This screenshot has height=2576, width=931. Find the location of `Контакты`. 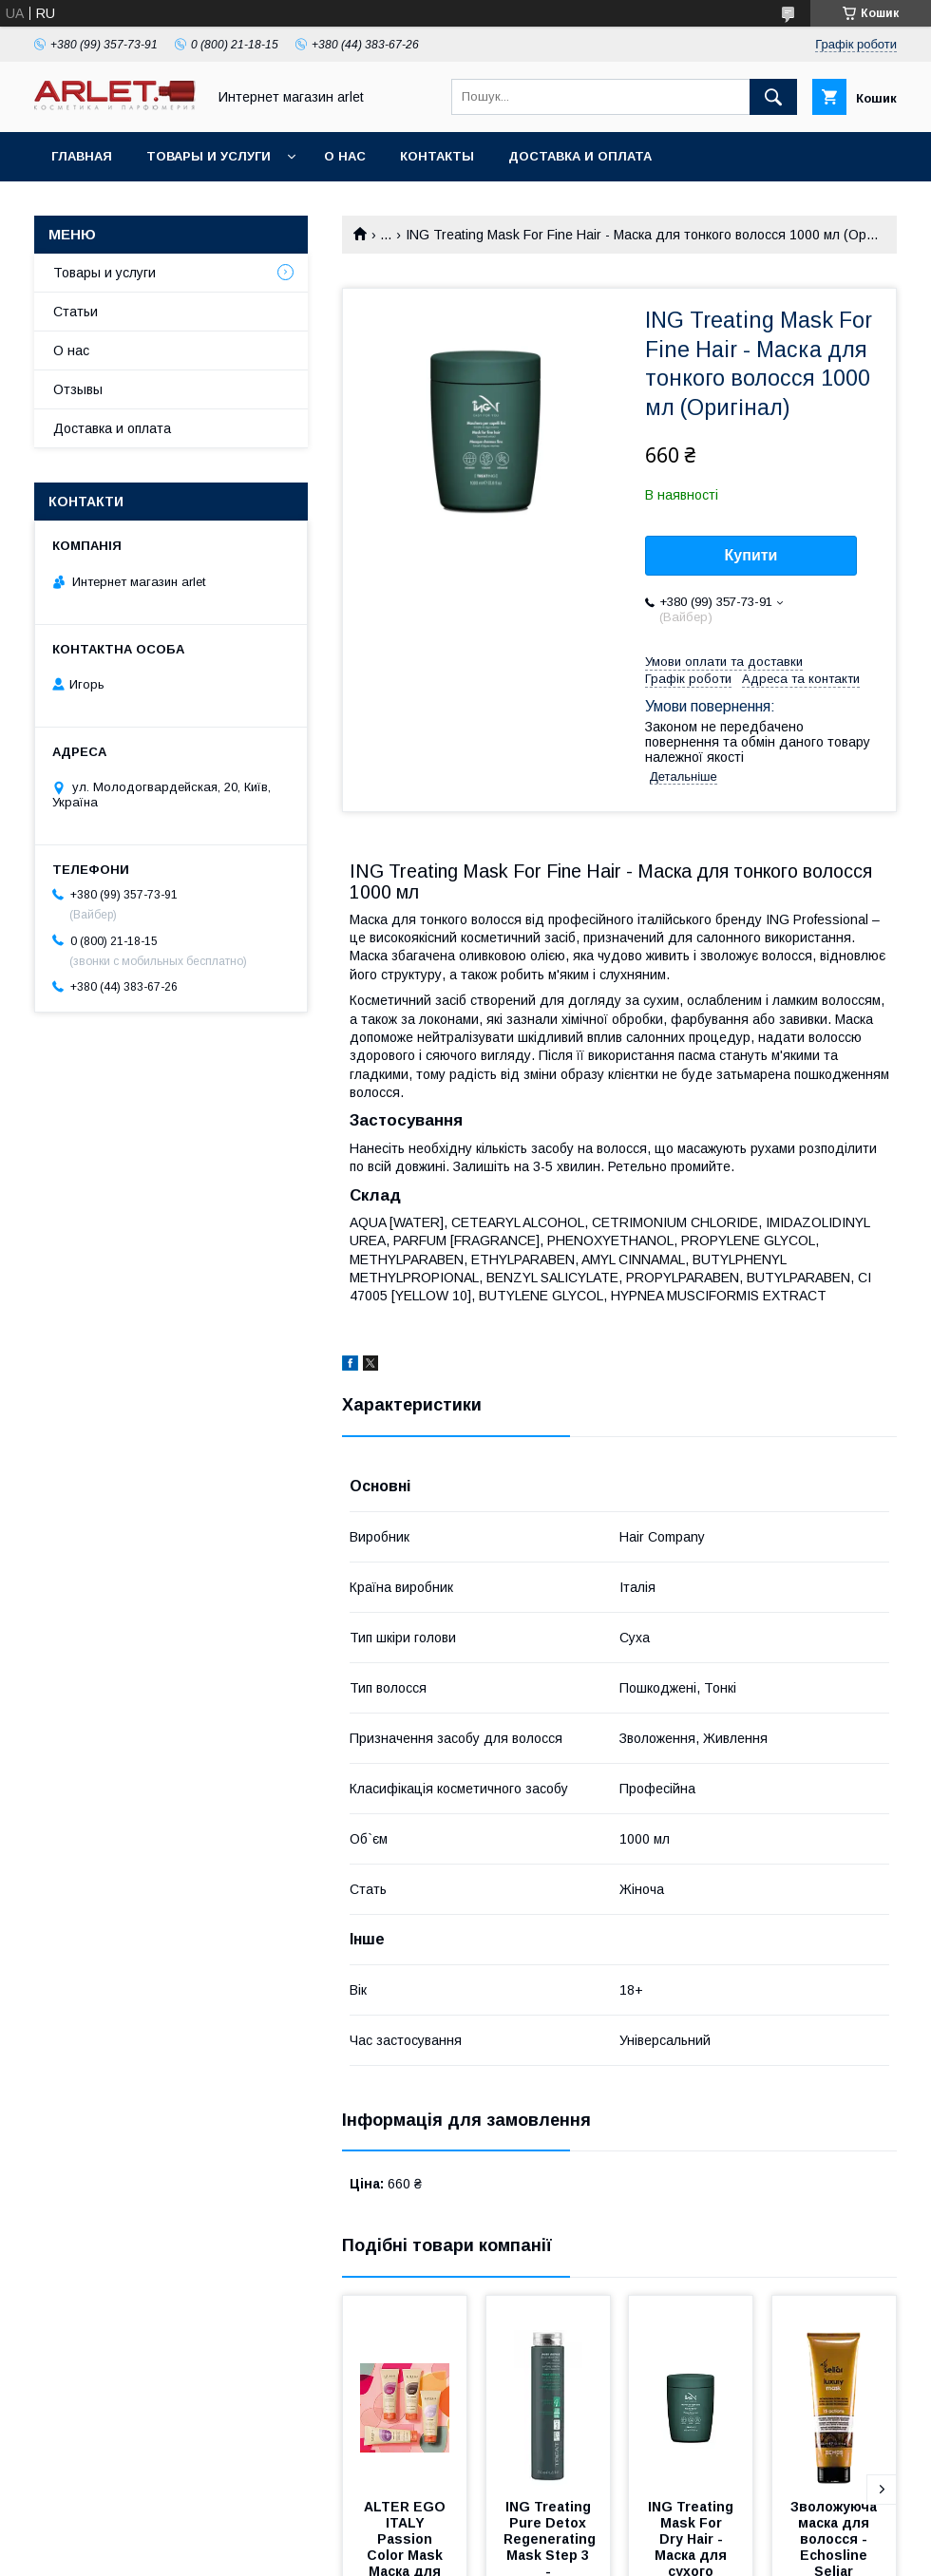

Контакты is located at coordinates (437, 156).